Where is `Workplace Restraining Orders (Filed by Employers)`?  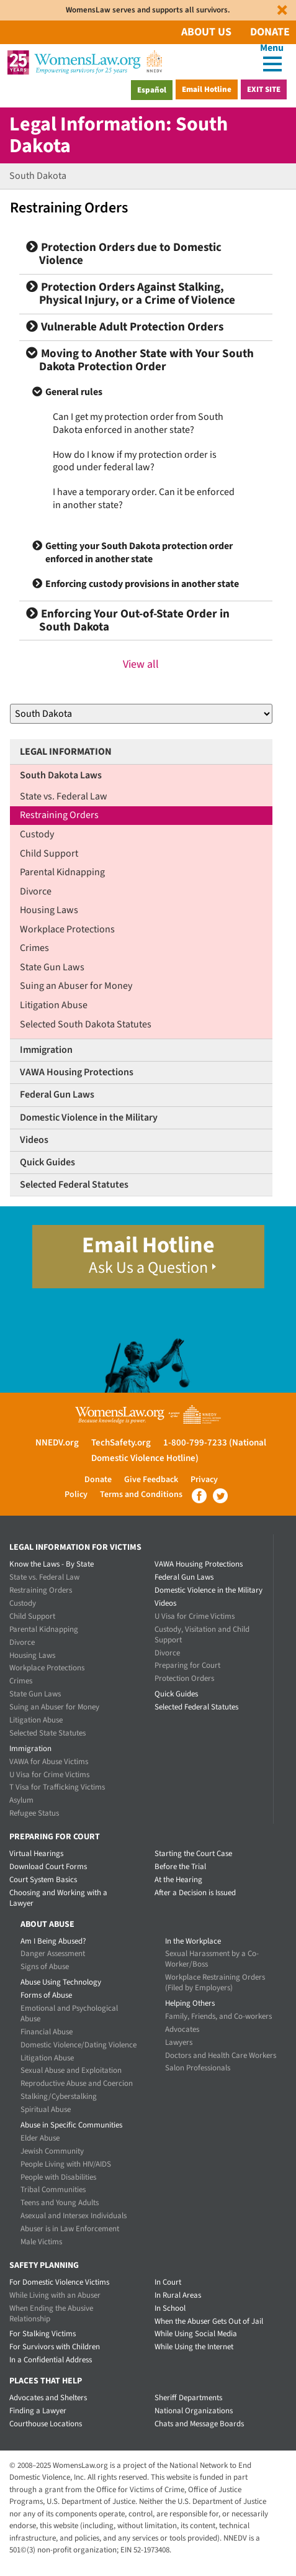 Workplace Restraining Orders (Filed by Employers) is located at coordinates (215, 1982).